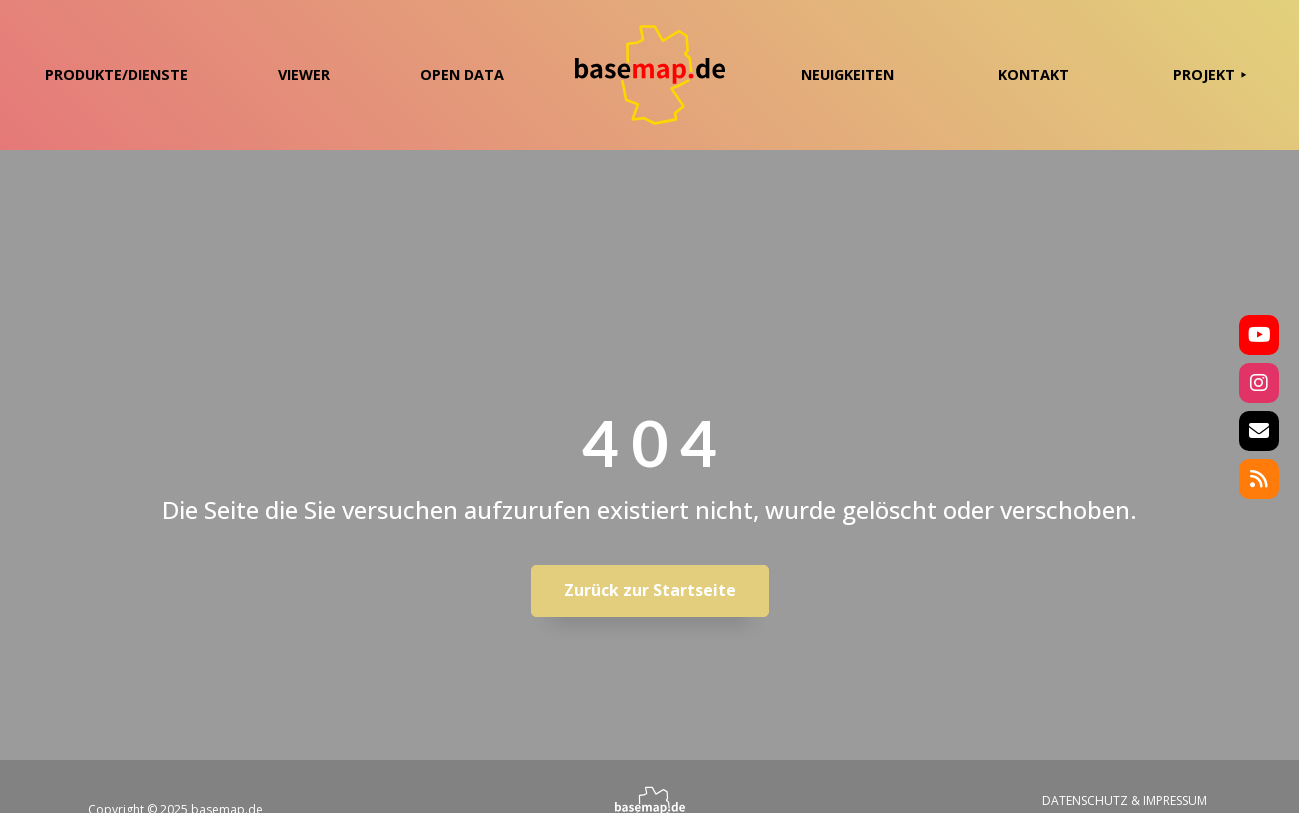  What do you see at coordinates (1124, 800) in the screenshot?
I see `DATENSCHUTZ & IMPRESSUM` at bounding box center [1124, 800].